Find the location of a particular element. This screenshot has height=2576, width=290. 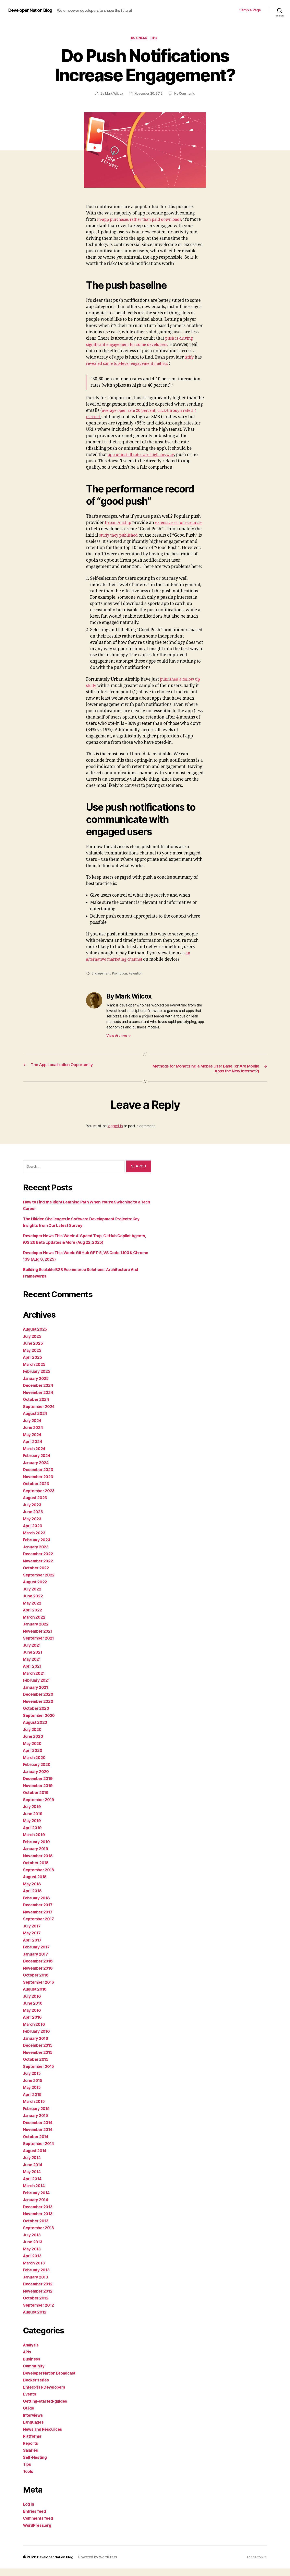

April 2017 is located at coordinates (33, 1947).